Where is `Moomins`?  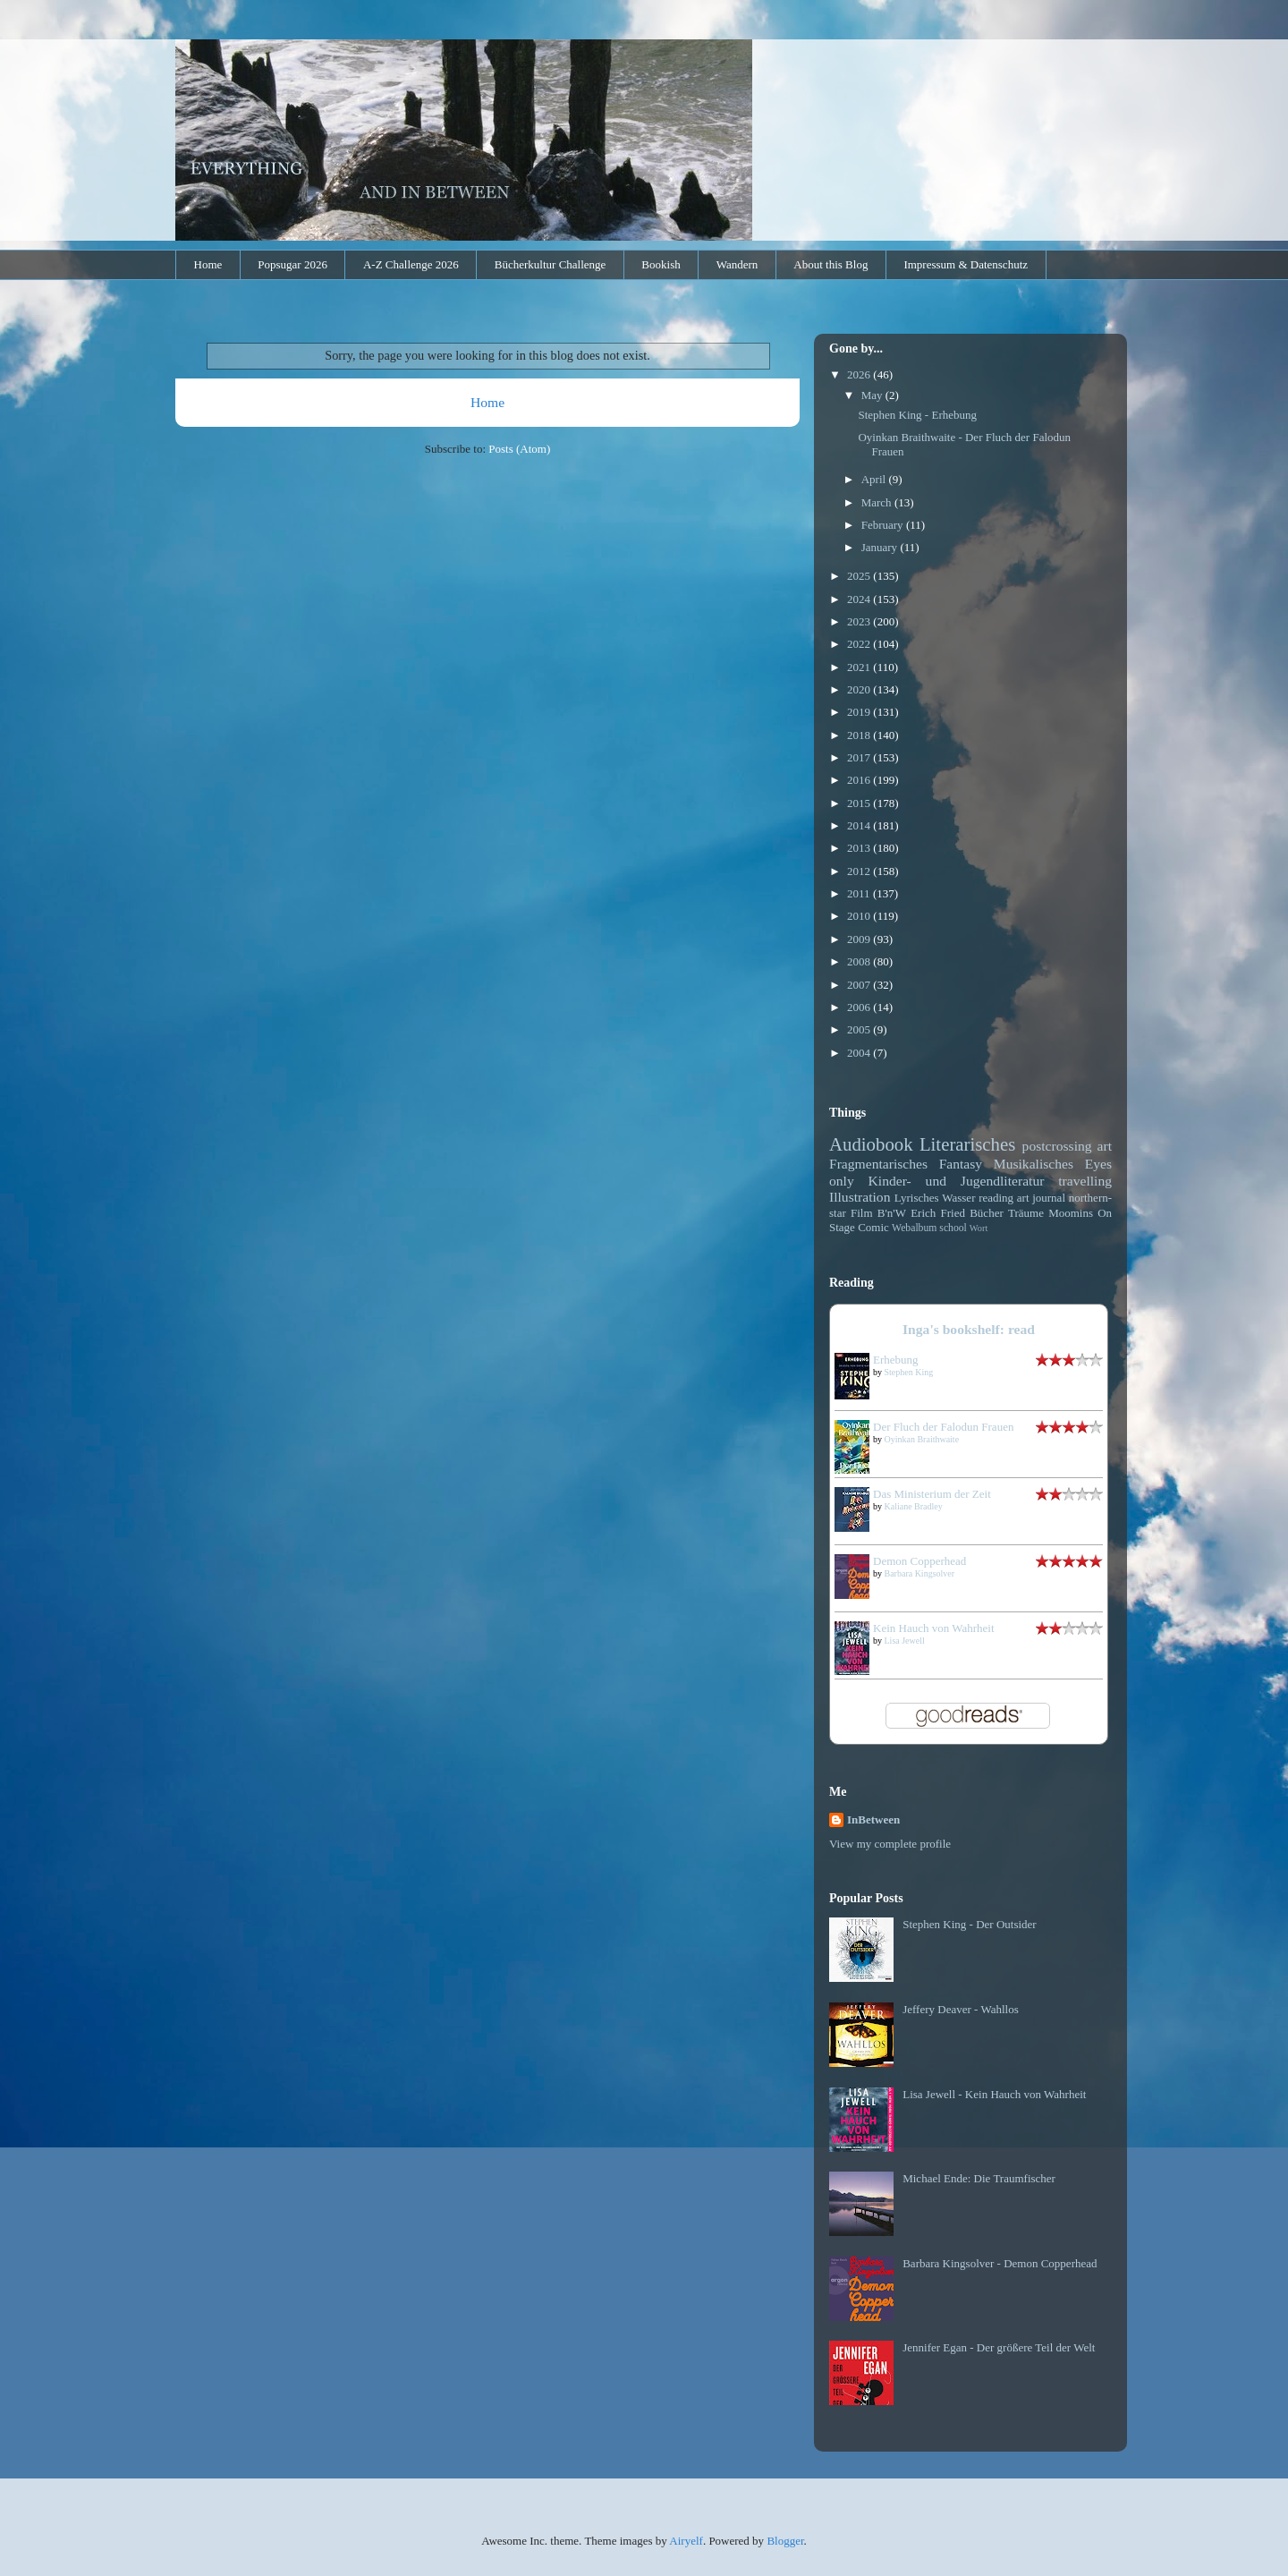 Moomins is located at coordinates (1070, 1213).